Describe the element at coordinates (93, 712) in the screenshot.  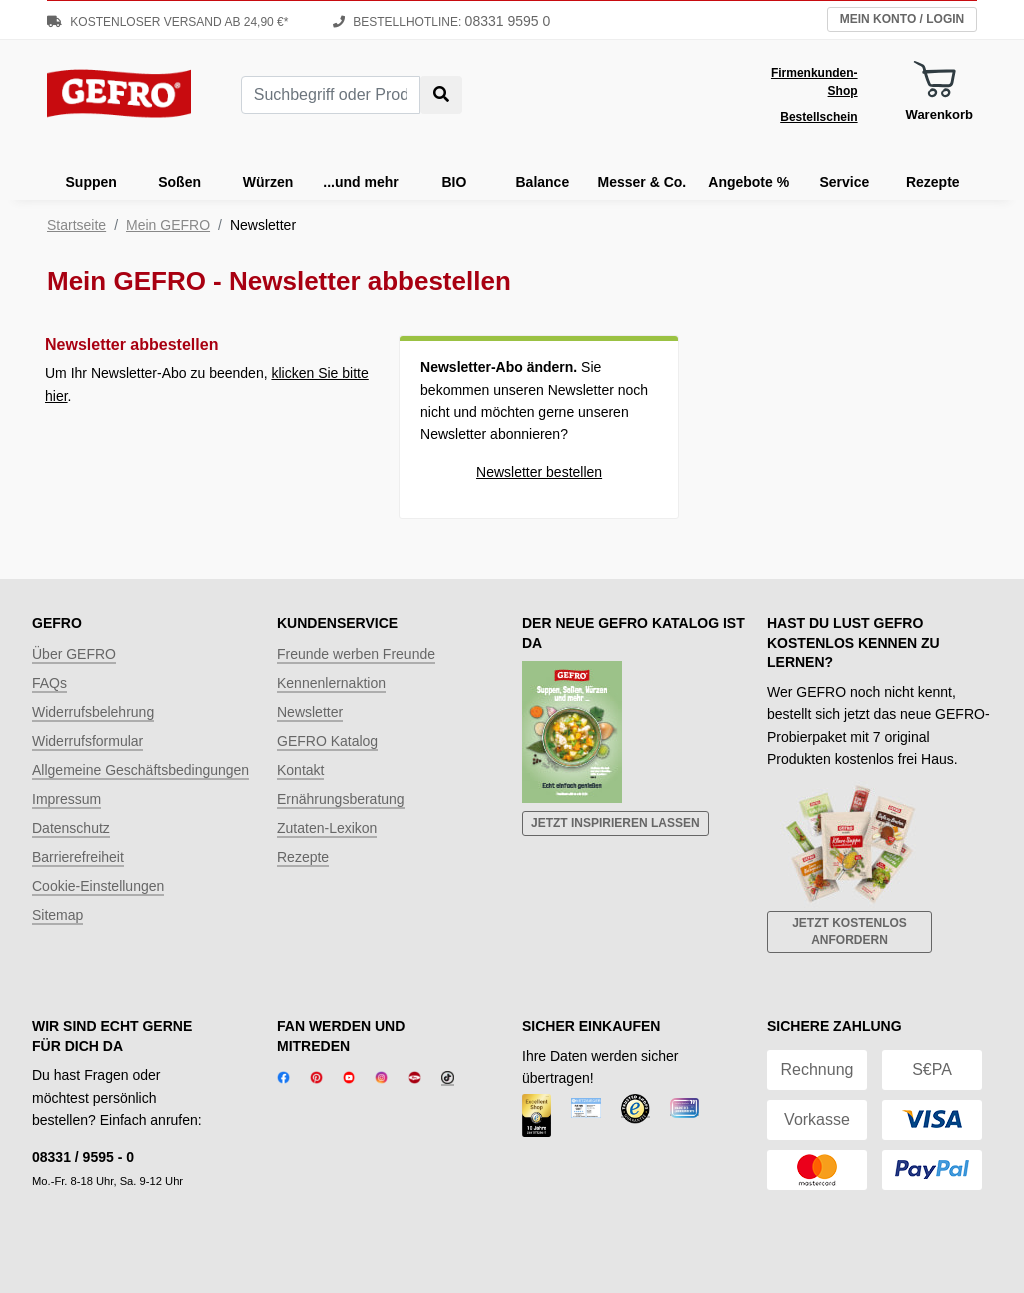
I see `Widerrufsbelehrung` at that location.